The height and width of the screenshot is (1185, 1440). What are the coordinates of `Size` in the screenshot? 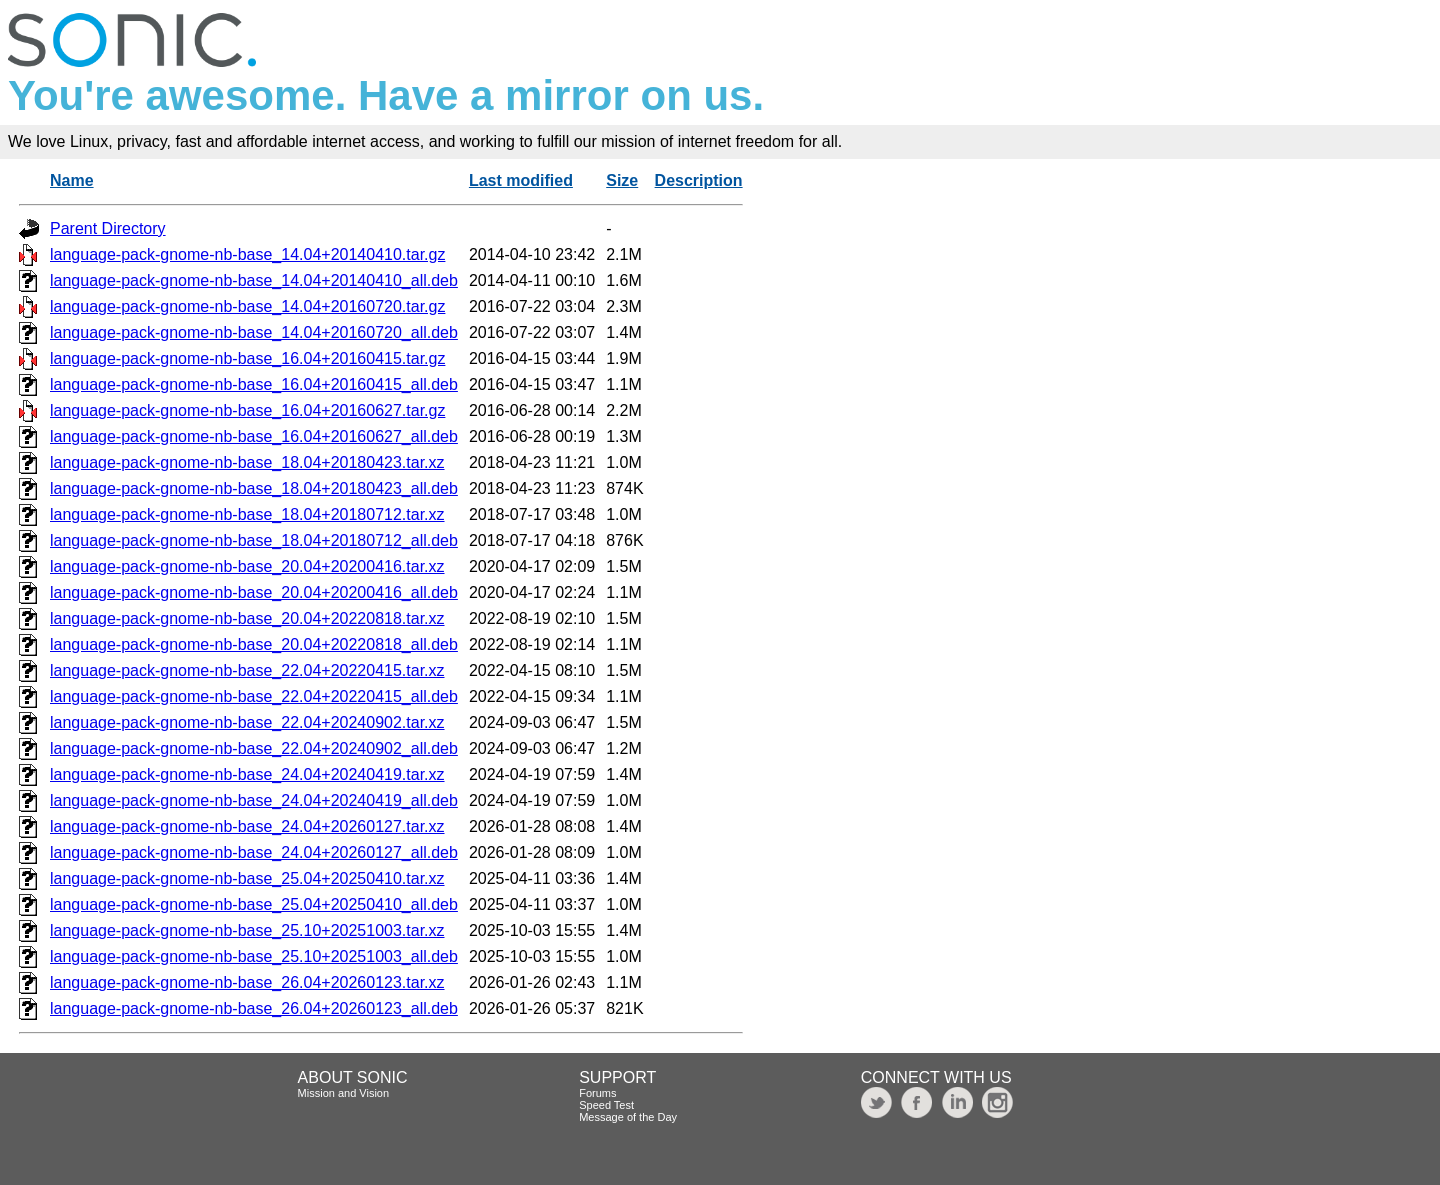 It's located at (622, 180).